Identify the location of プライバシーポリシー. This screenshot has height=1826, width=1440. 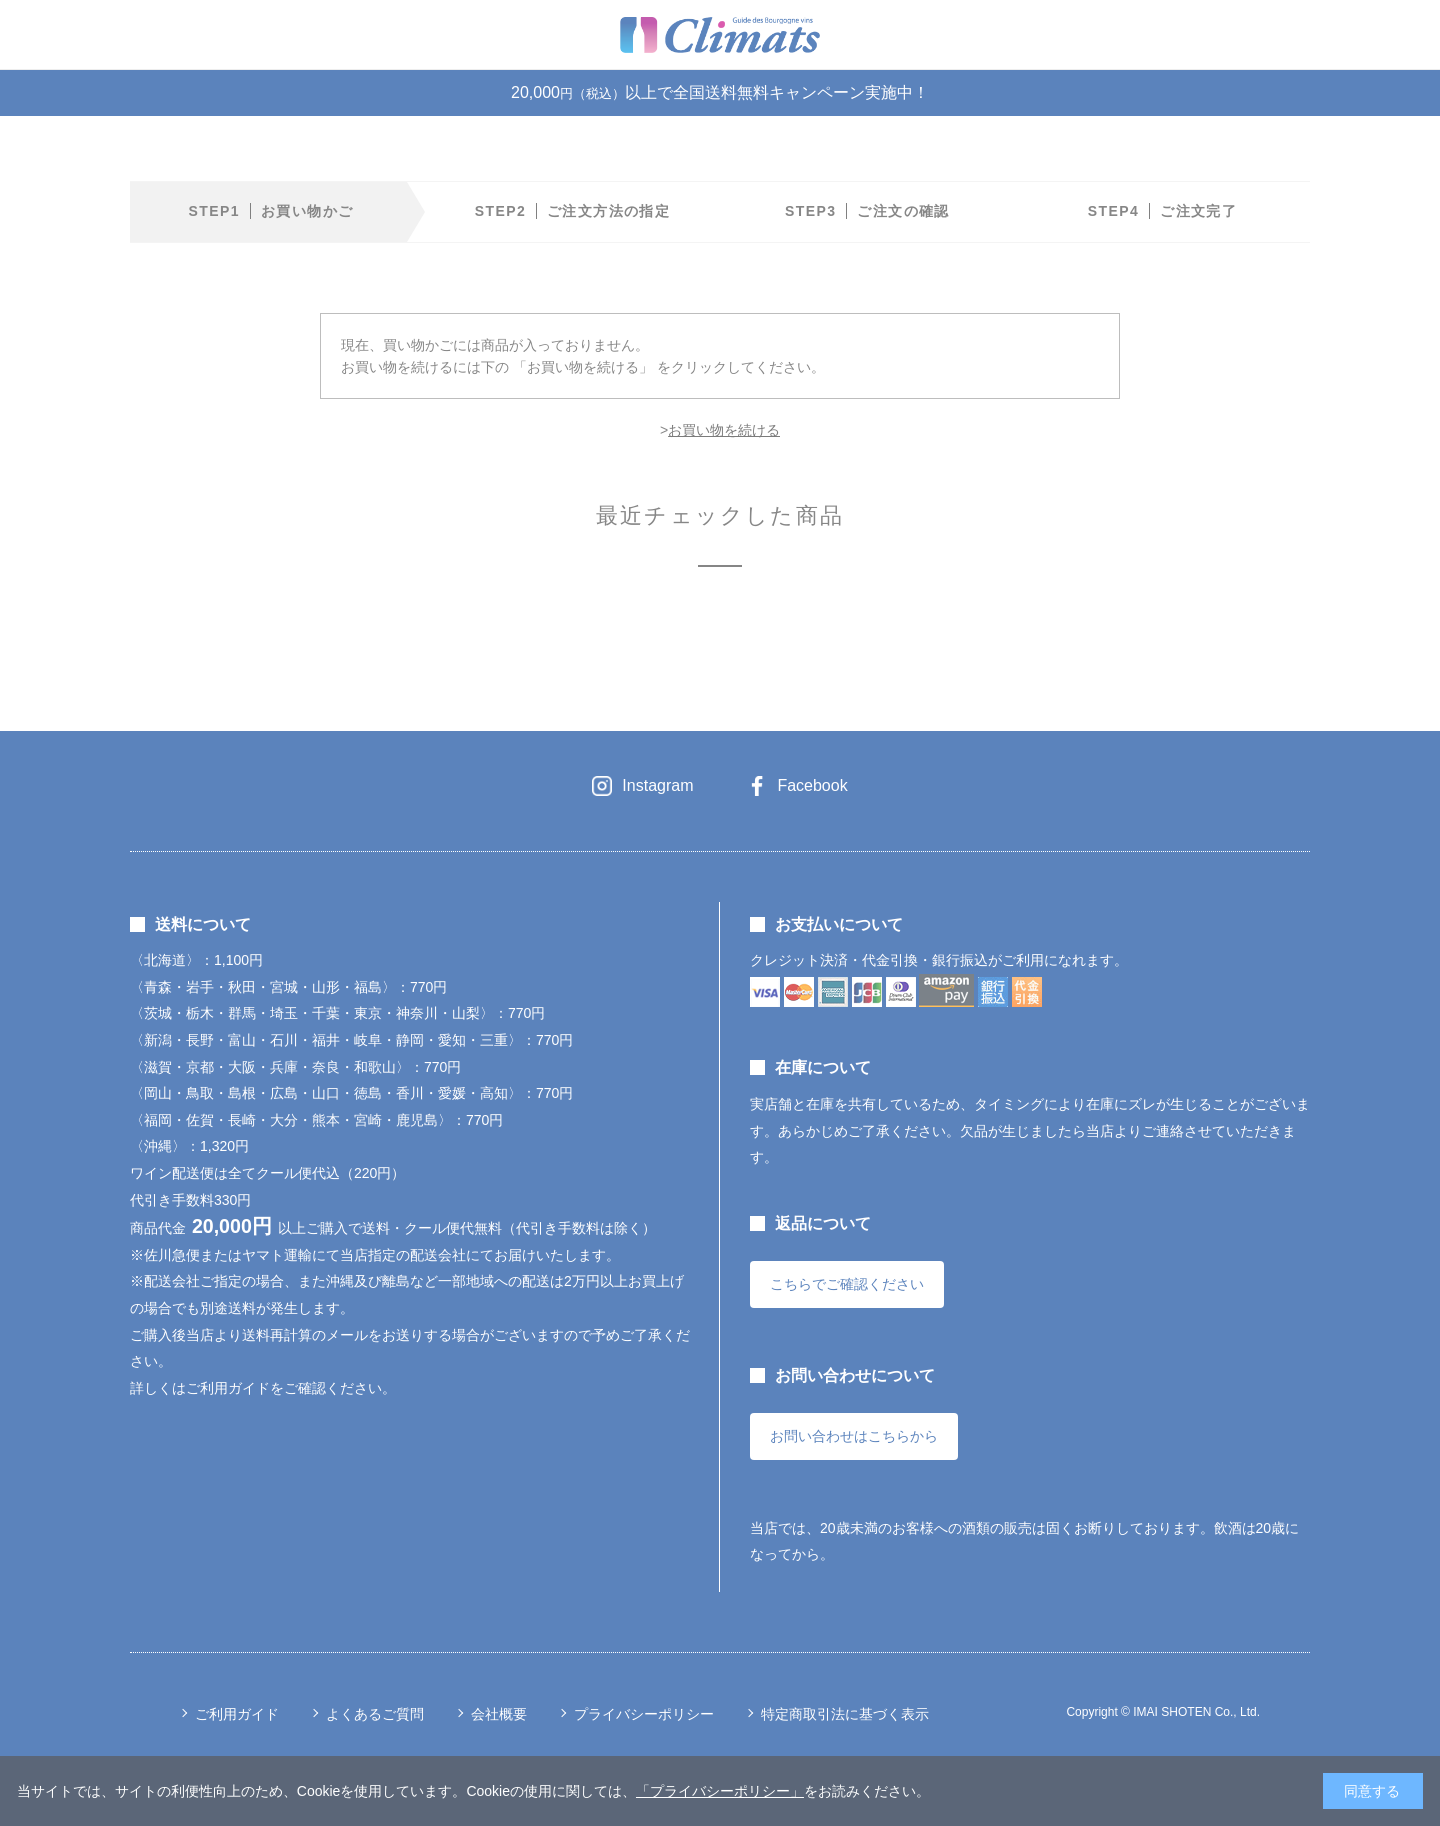
(644, 1714).